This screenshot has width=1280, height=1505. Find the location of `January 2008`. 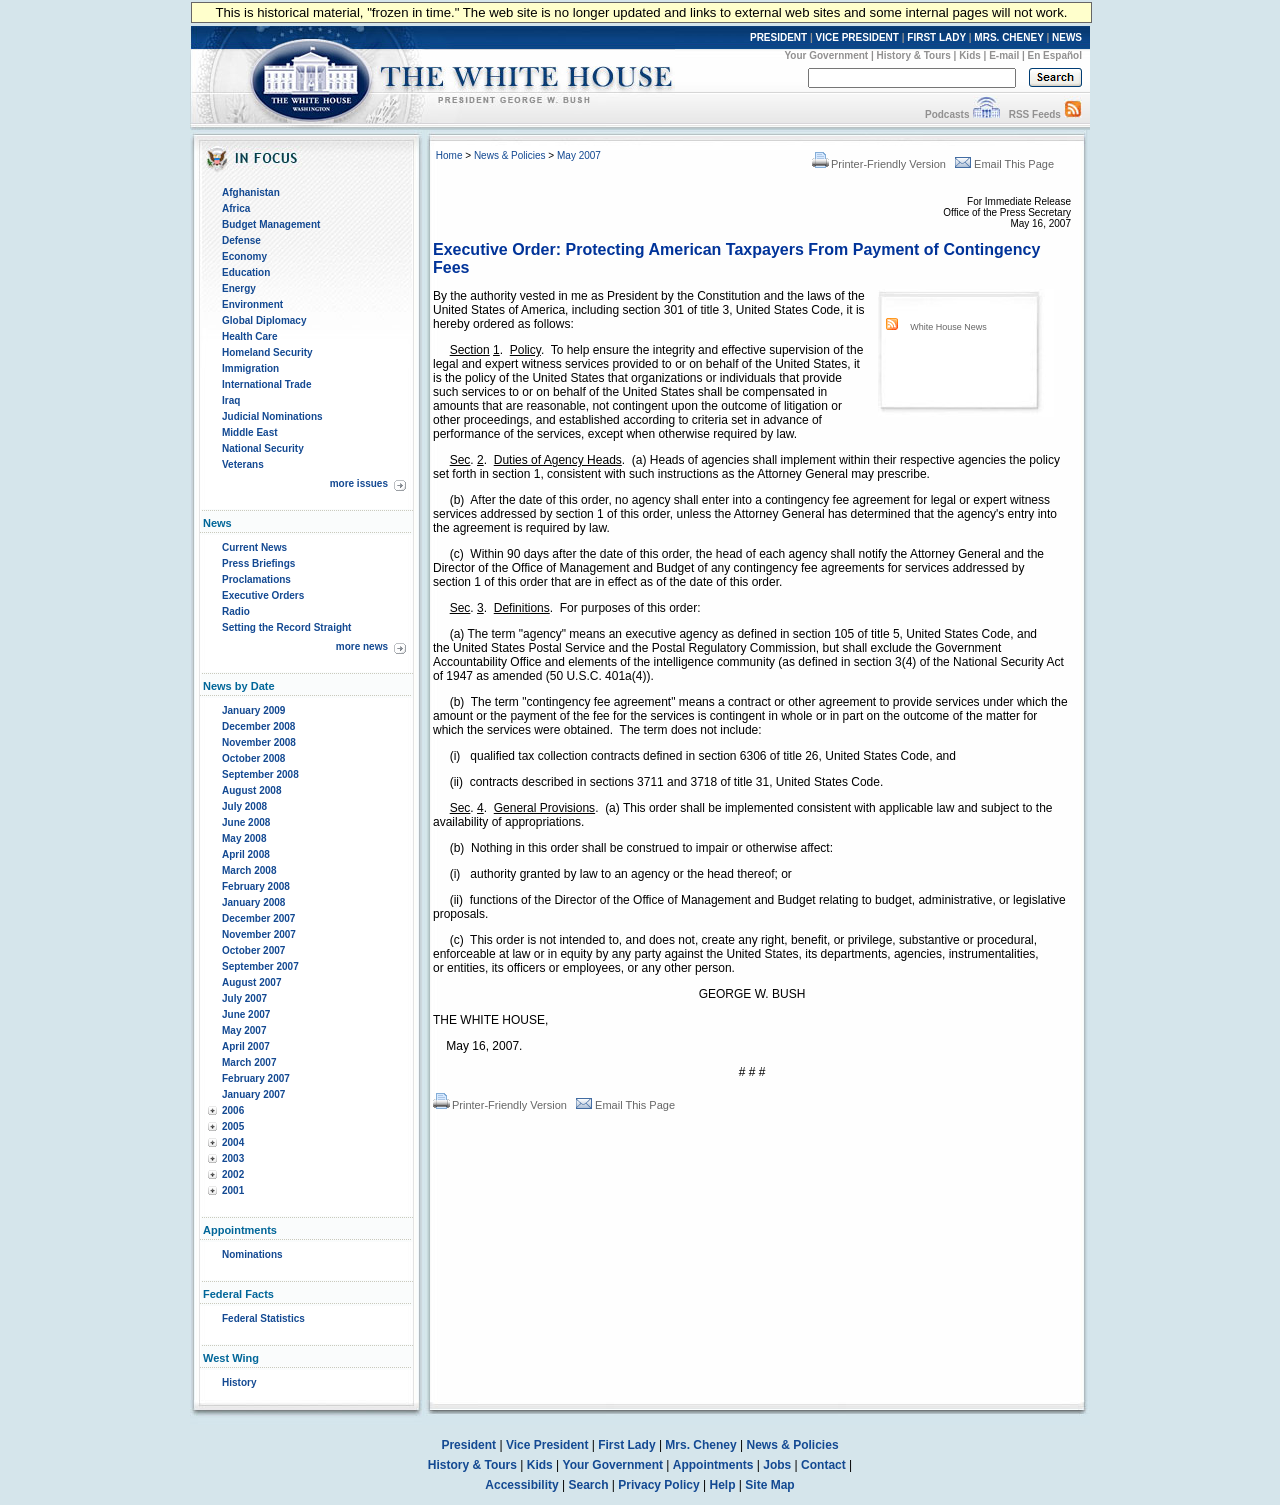

January 2008 is located at coordinates (253, 902).